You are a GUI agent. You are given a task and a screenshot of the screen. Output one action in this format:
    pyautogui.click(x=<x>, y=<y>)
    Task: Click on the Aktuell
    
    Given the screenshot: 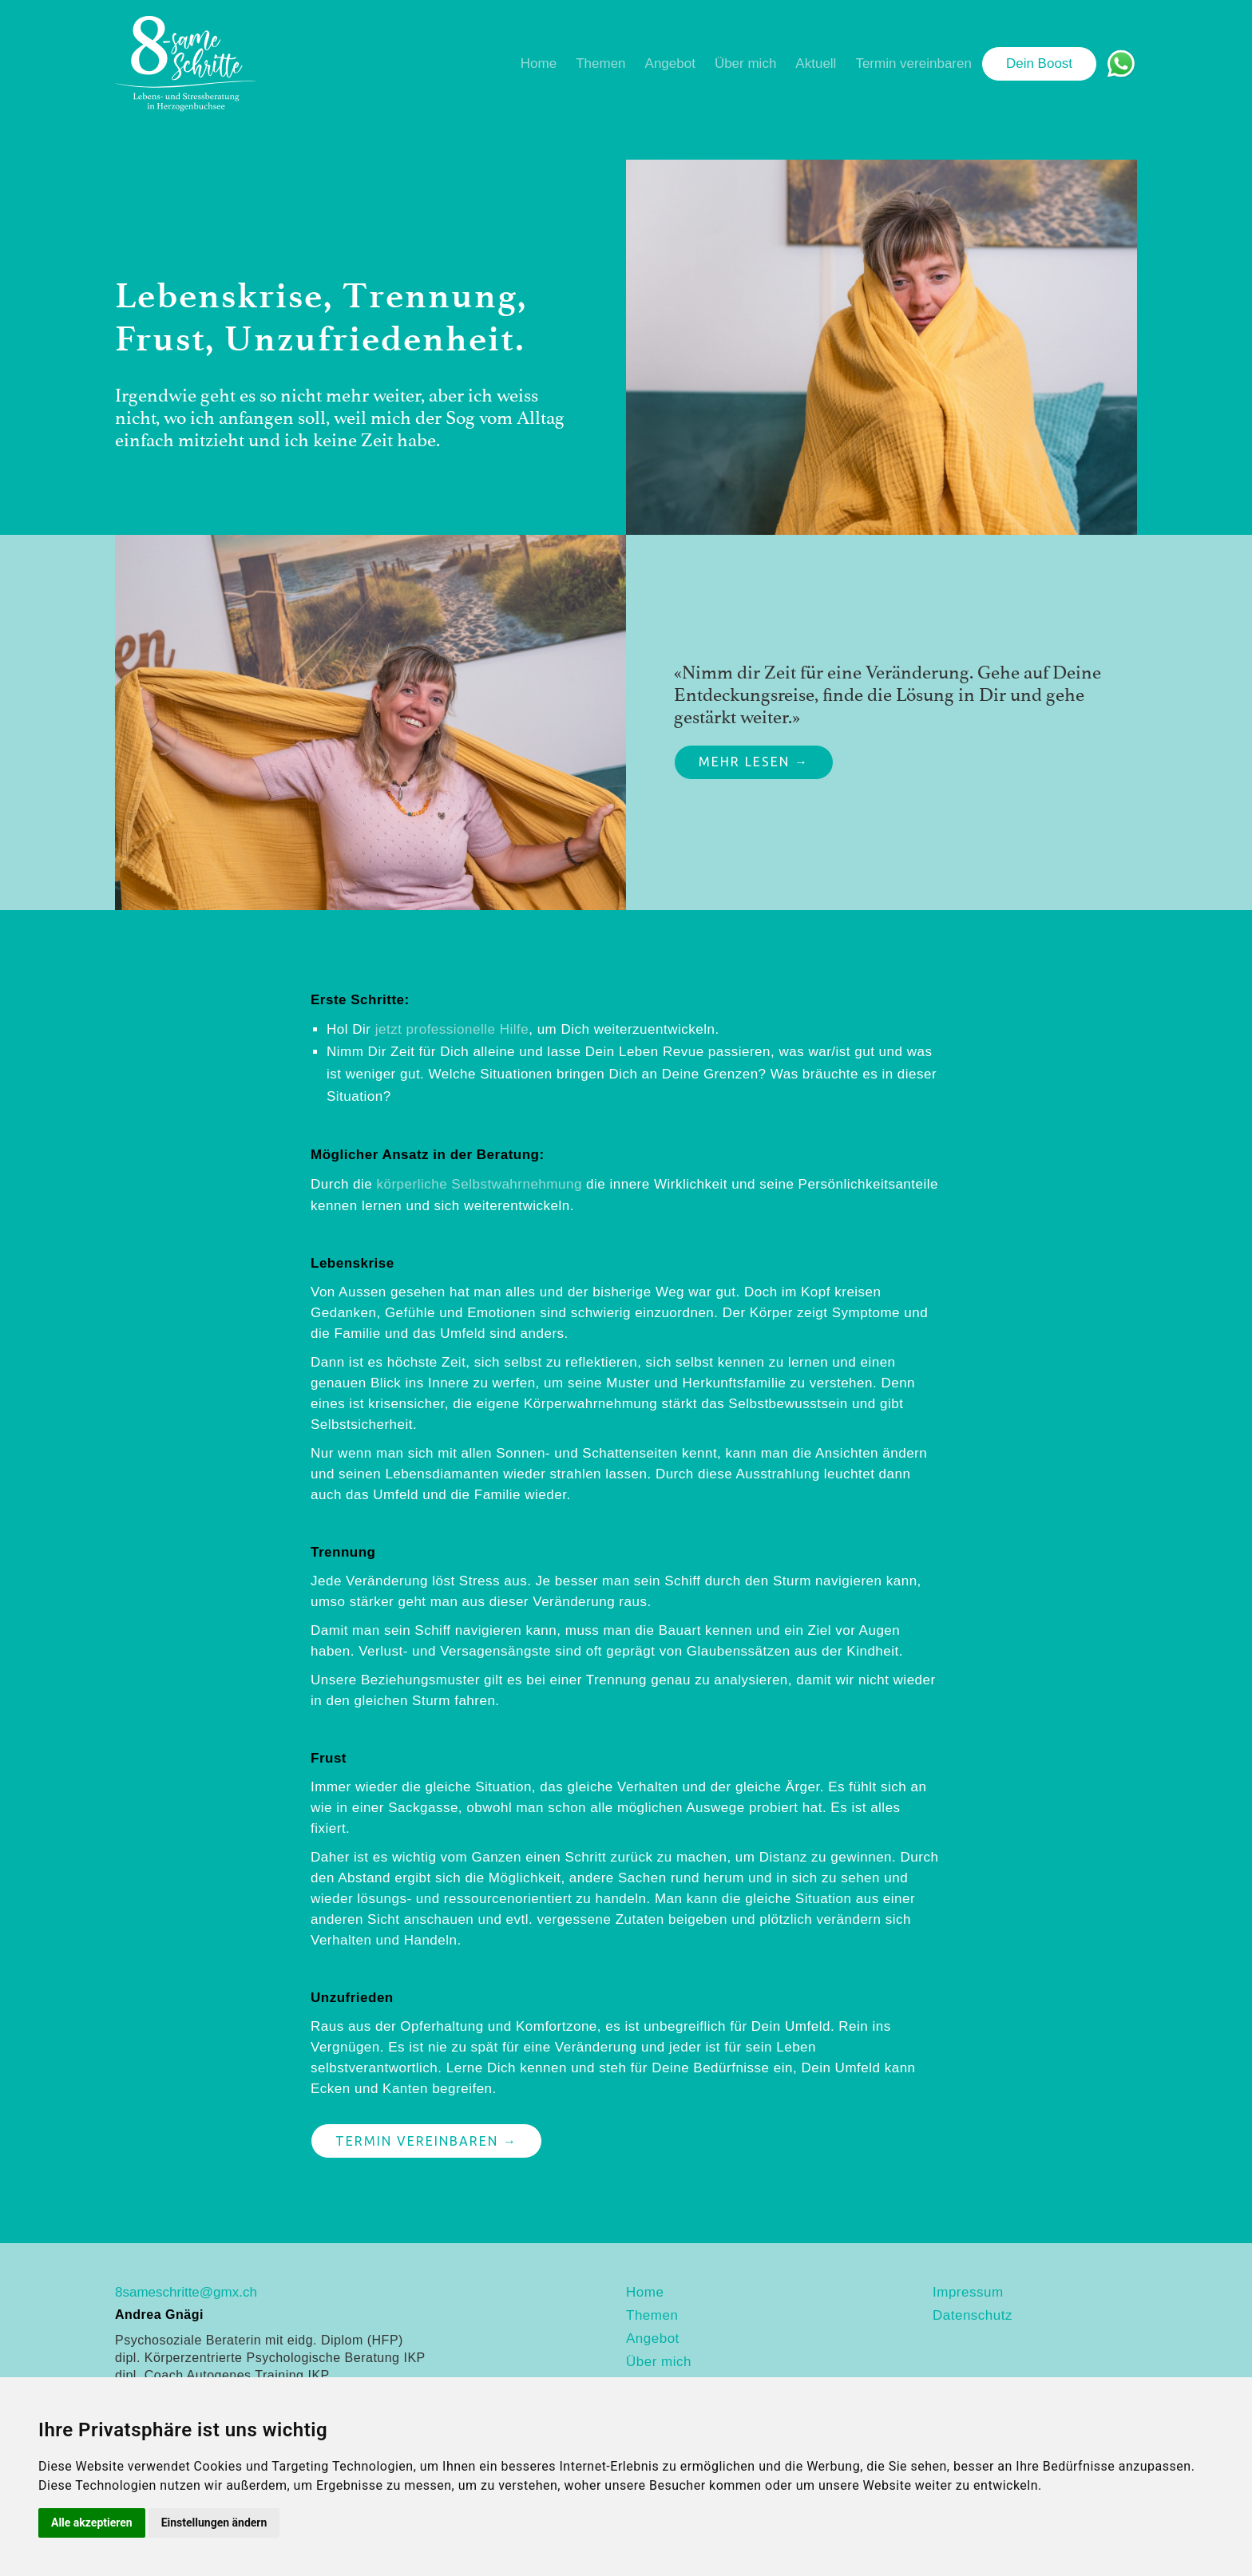 What is the action you would take?
    pyautogui.click(x=815, y=63)
    